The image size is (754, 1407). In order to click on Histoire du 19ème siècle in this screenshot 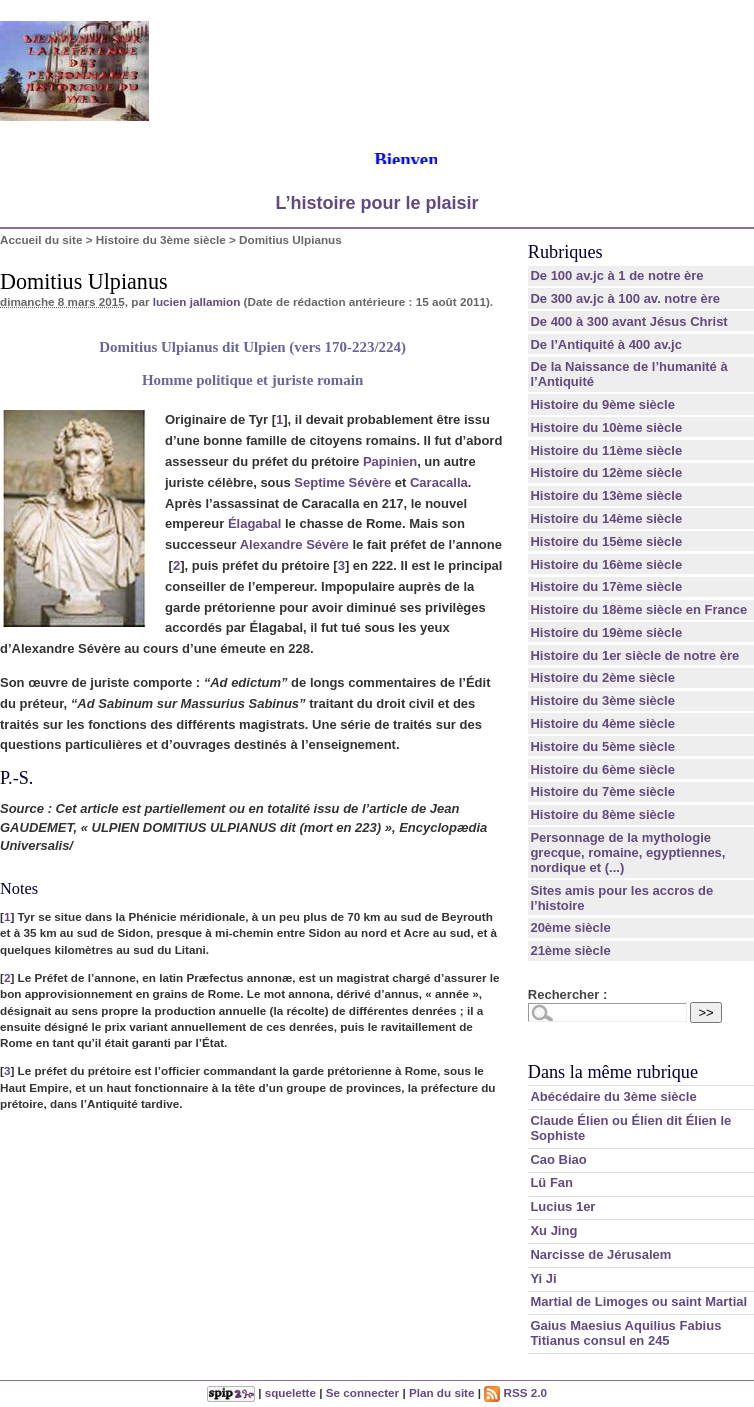, I will do `click(606, 632)`.